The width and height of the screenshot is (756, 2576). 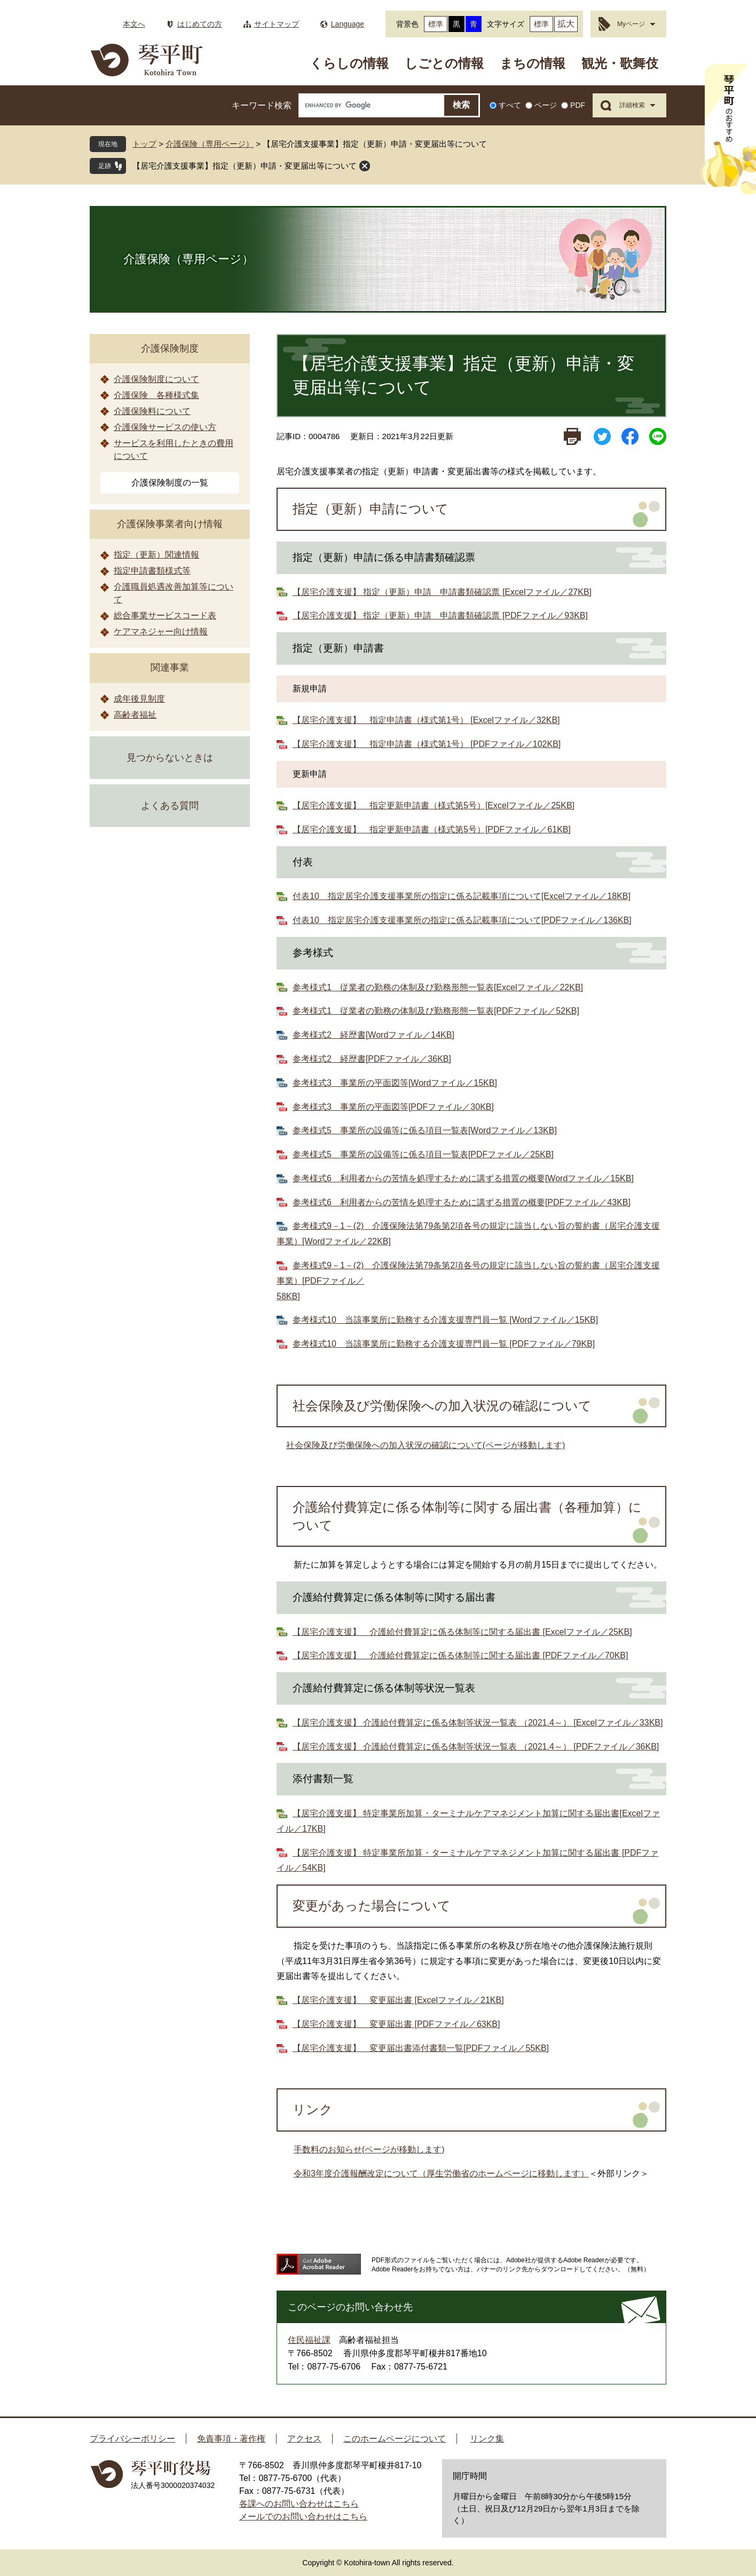 I want to click on 介護保険制度の一覧, so click(x=169, y=482).